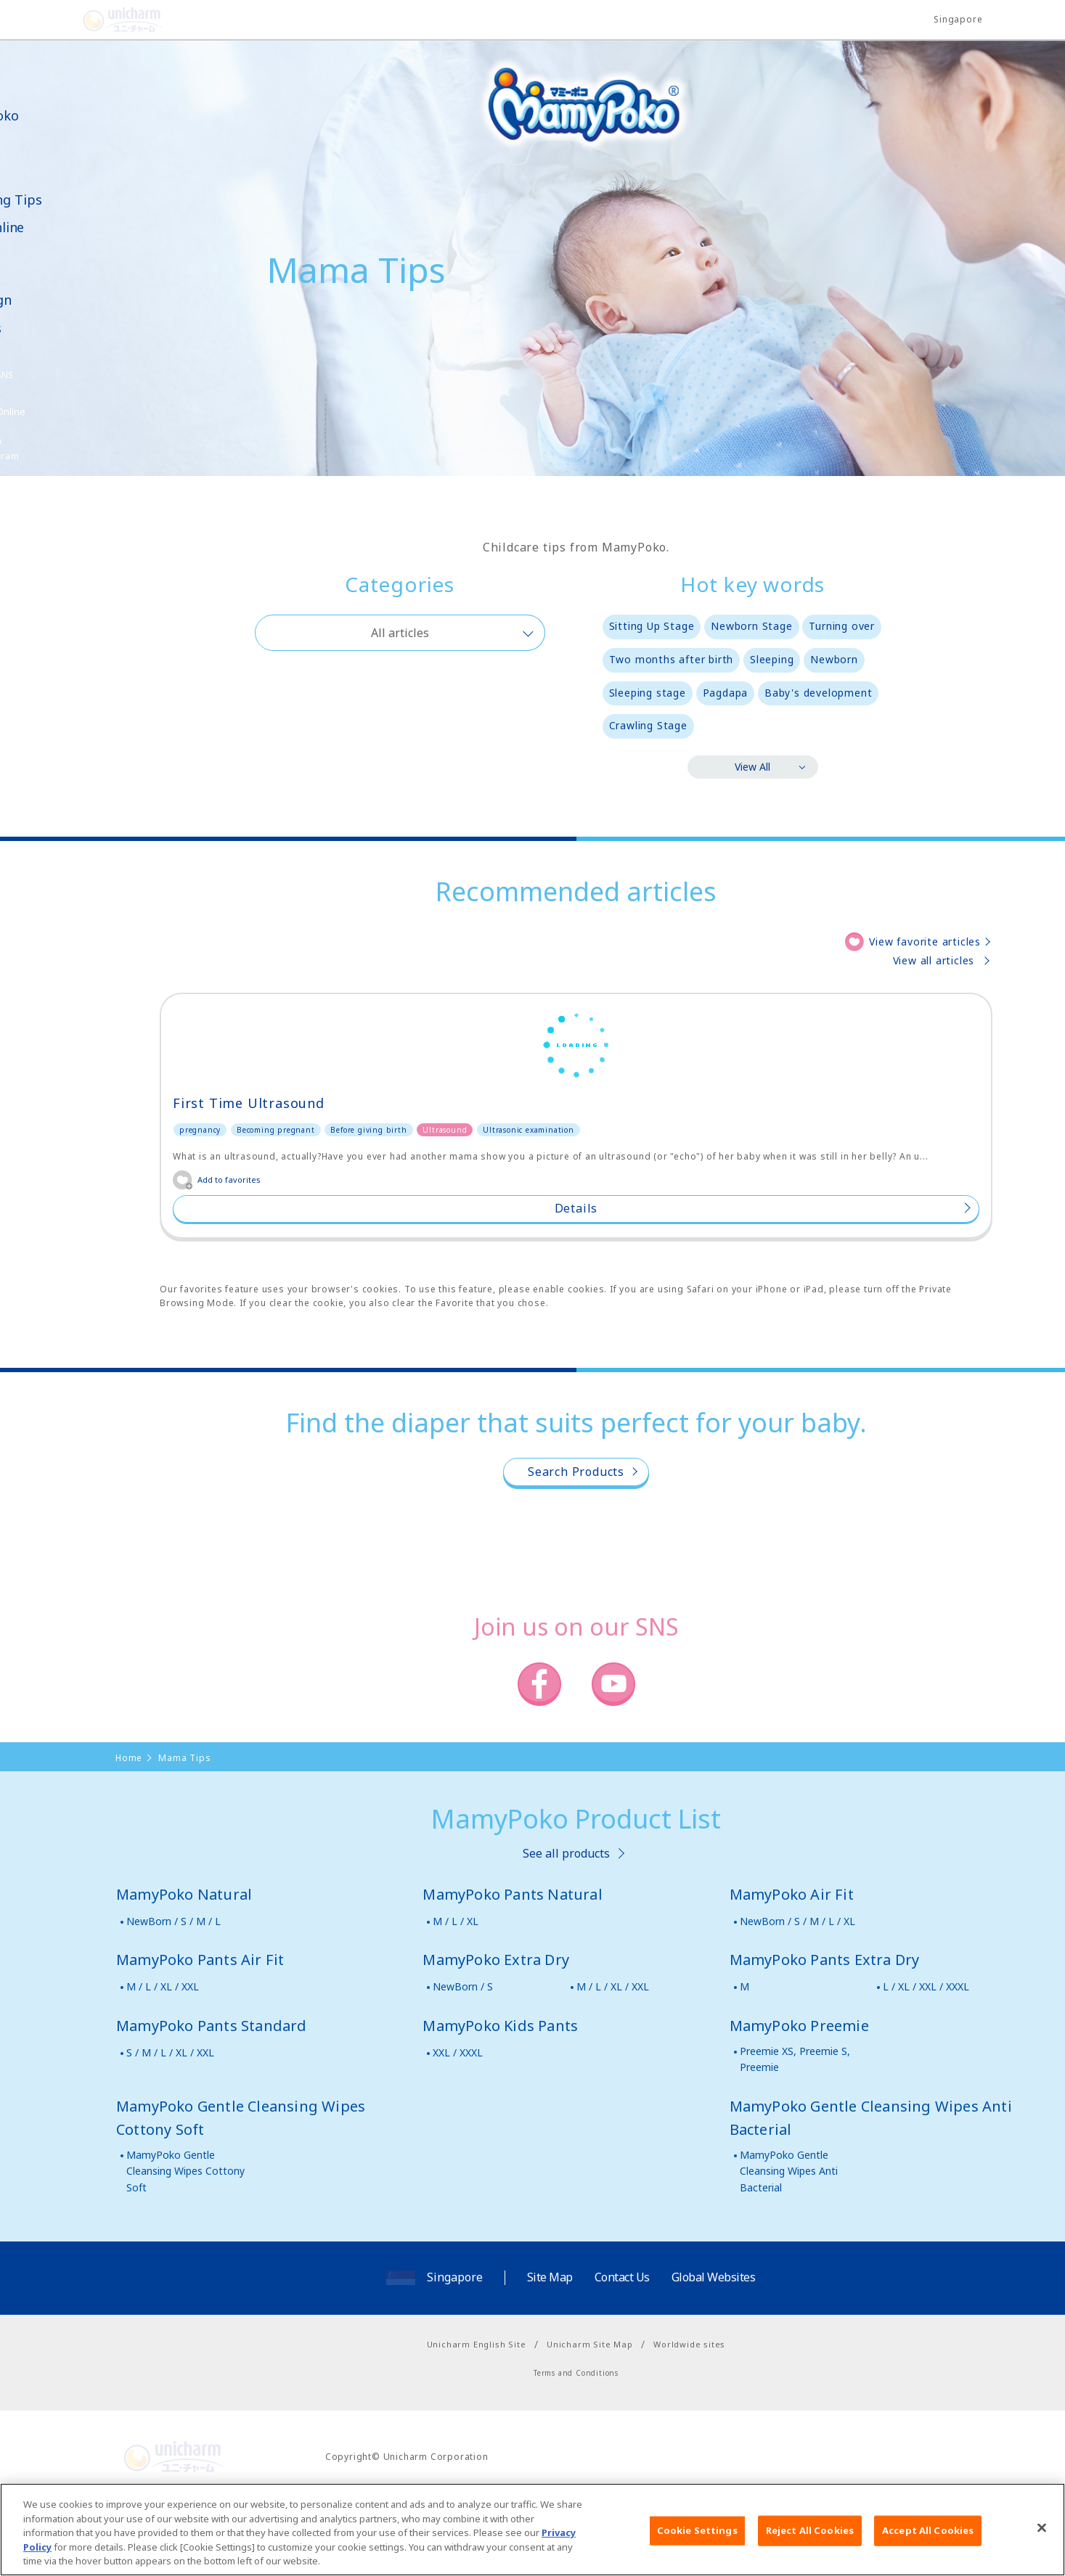 This screenshot has width=1065, height=2576. What do you see at coordinates (810, 2538) in the screenshot?
I see `Reject All Cookies` at bounding box center [810, 2538].